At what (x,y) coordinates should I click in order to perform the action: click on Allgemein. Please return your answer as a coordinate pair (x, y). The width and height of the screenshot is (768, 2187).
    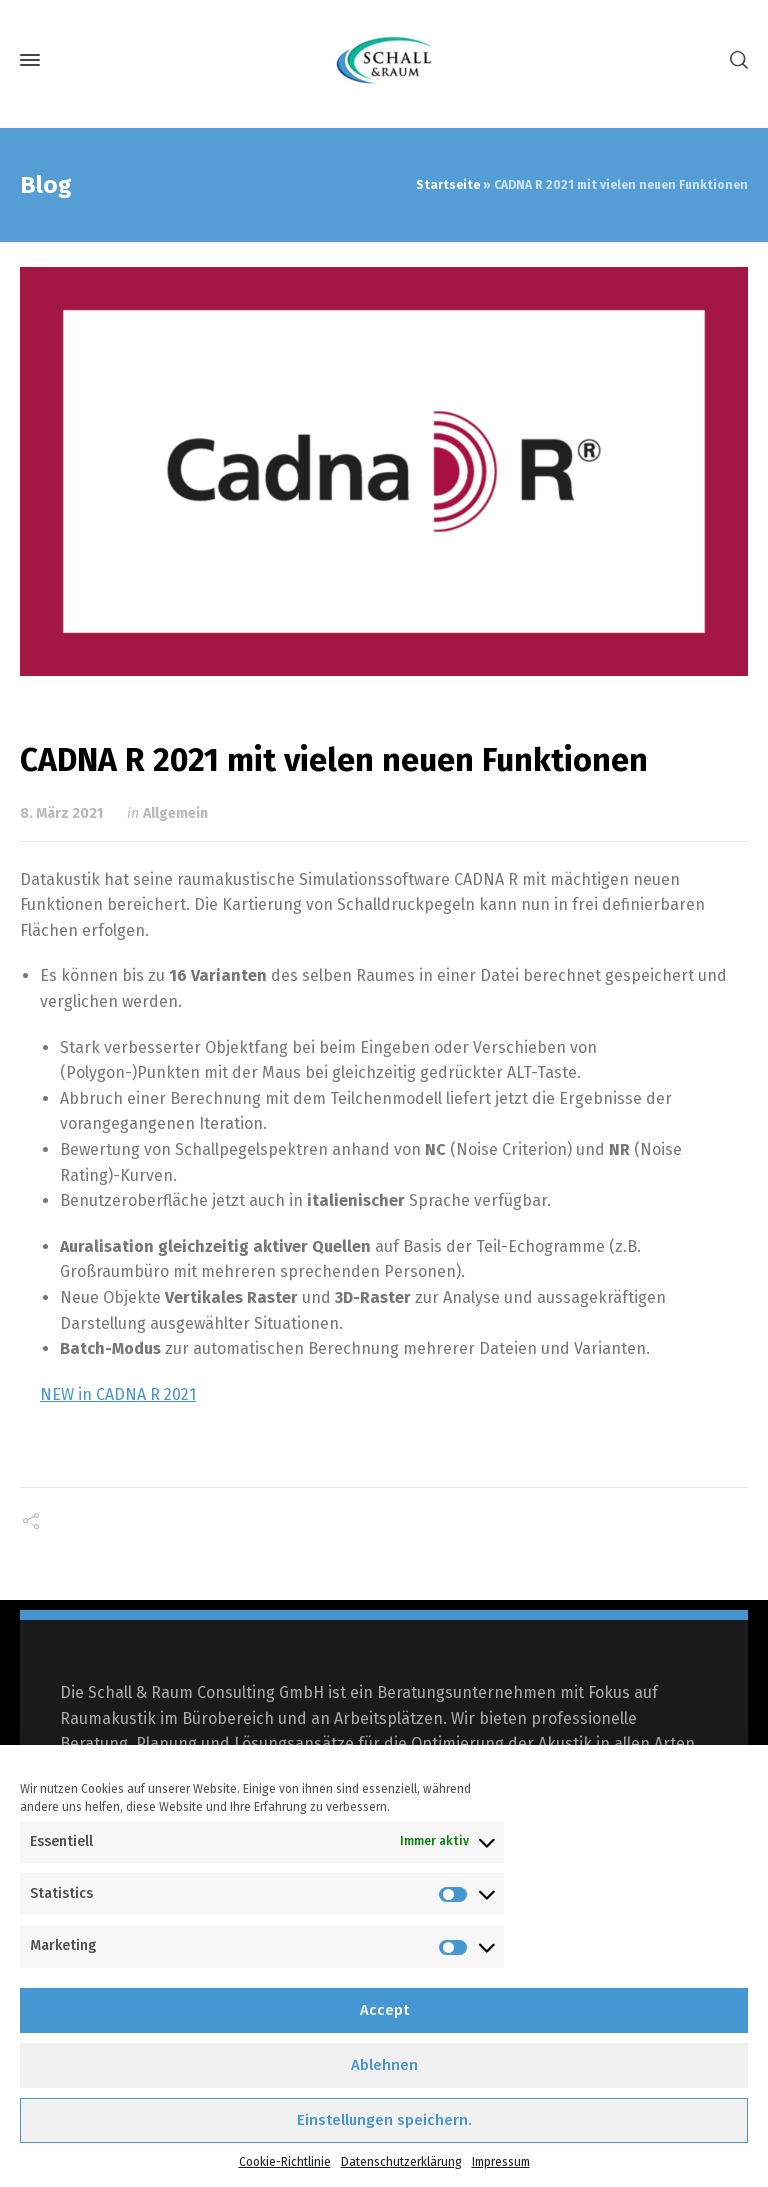
    Looking at the image, I should click on (175, 813).